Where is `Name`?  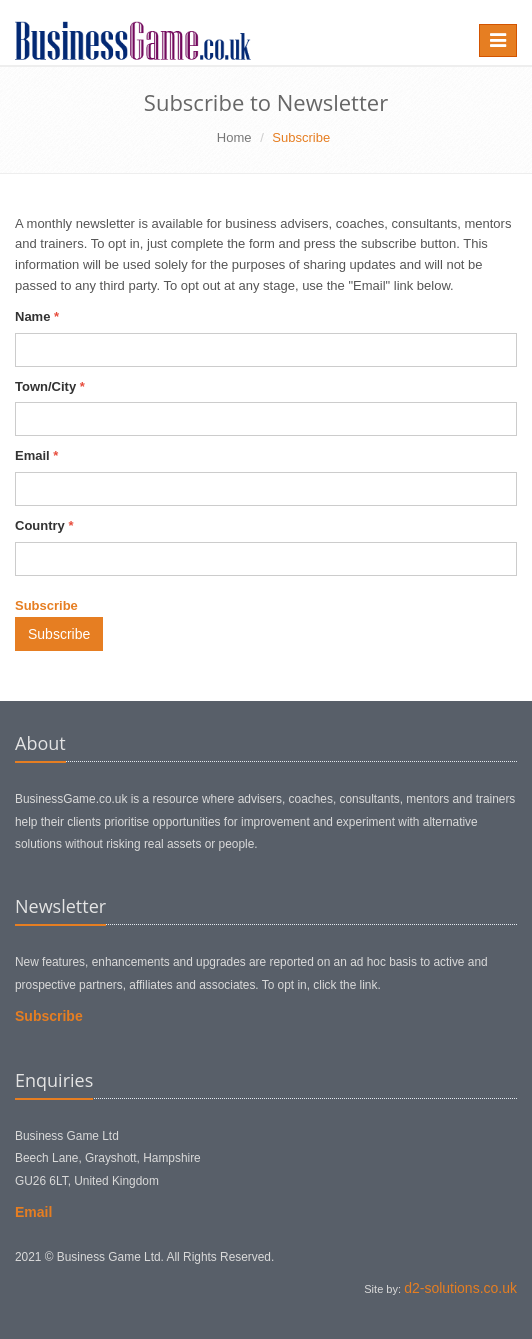 Name is located at coordinates (37, 316).